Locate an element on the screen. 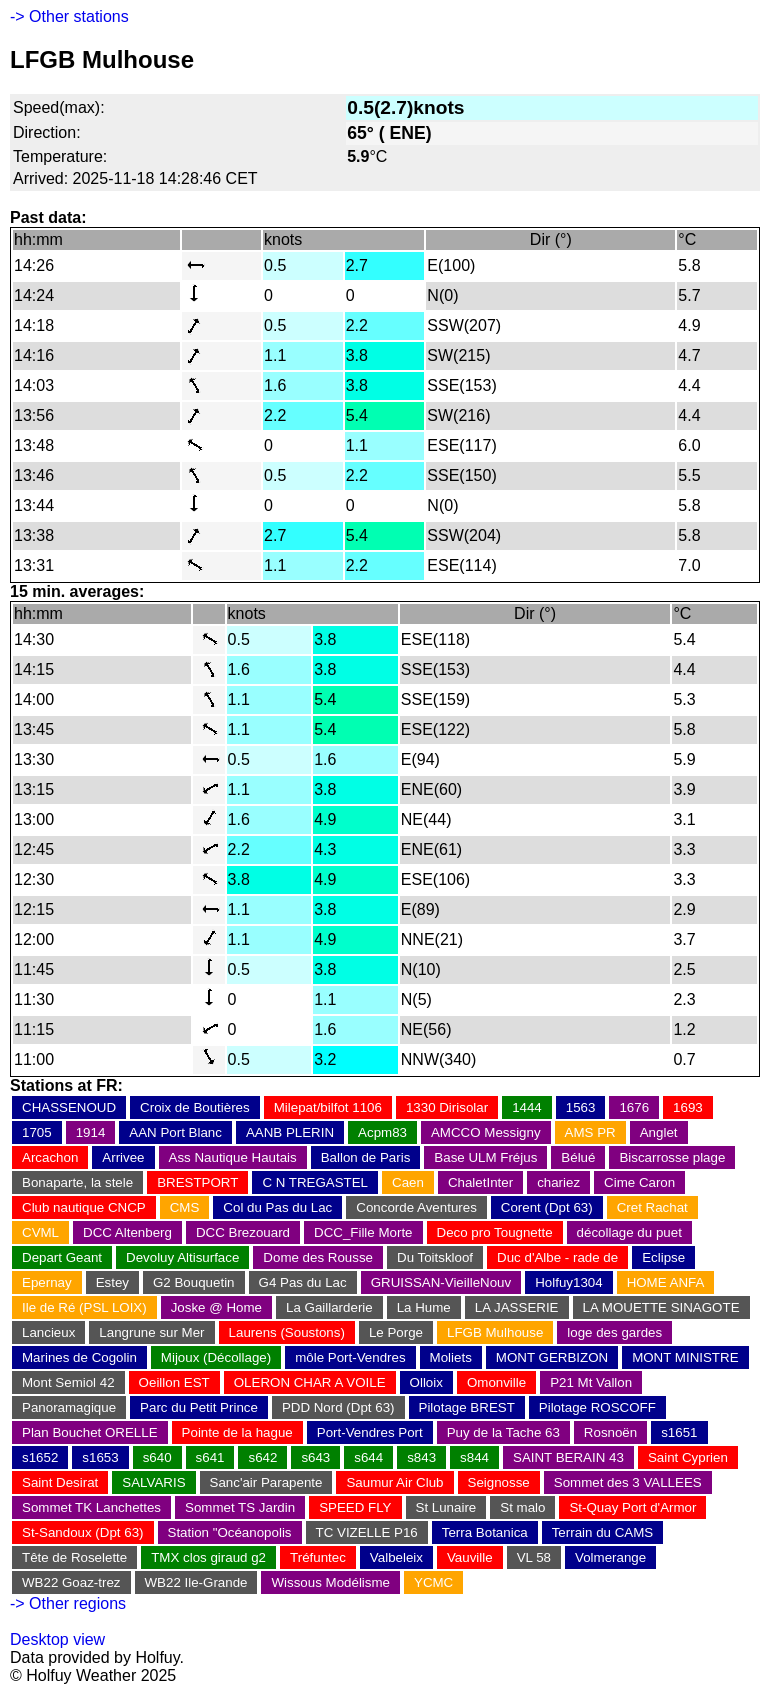 This screenshot has height=1693, width=768. Duc d'Albe - rade de is located at coordinates (557, 1257).